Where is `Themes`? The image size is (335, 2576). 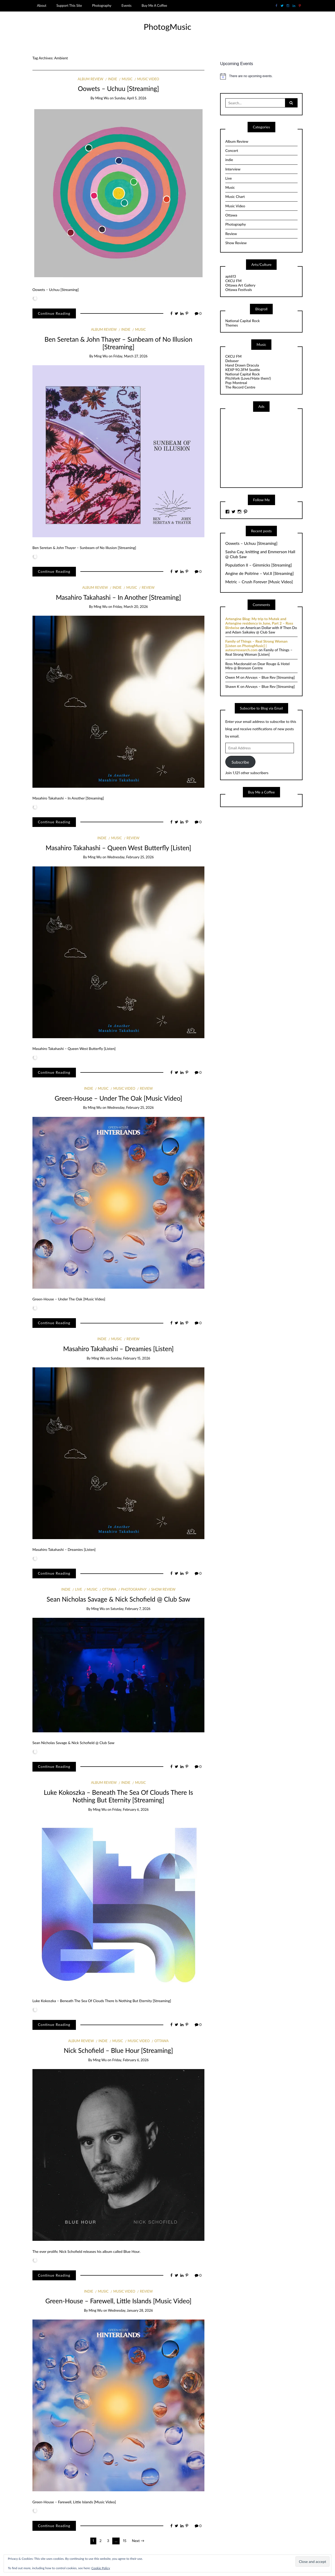 Themes is located at coordinates (231, 325).